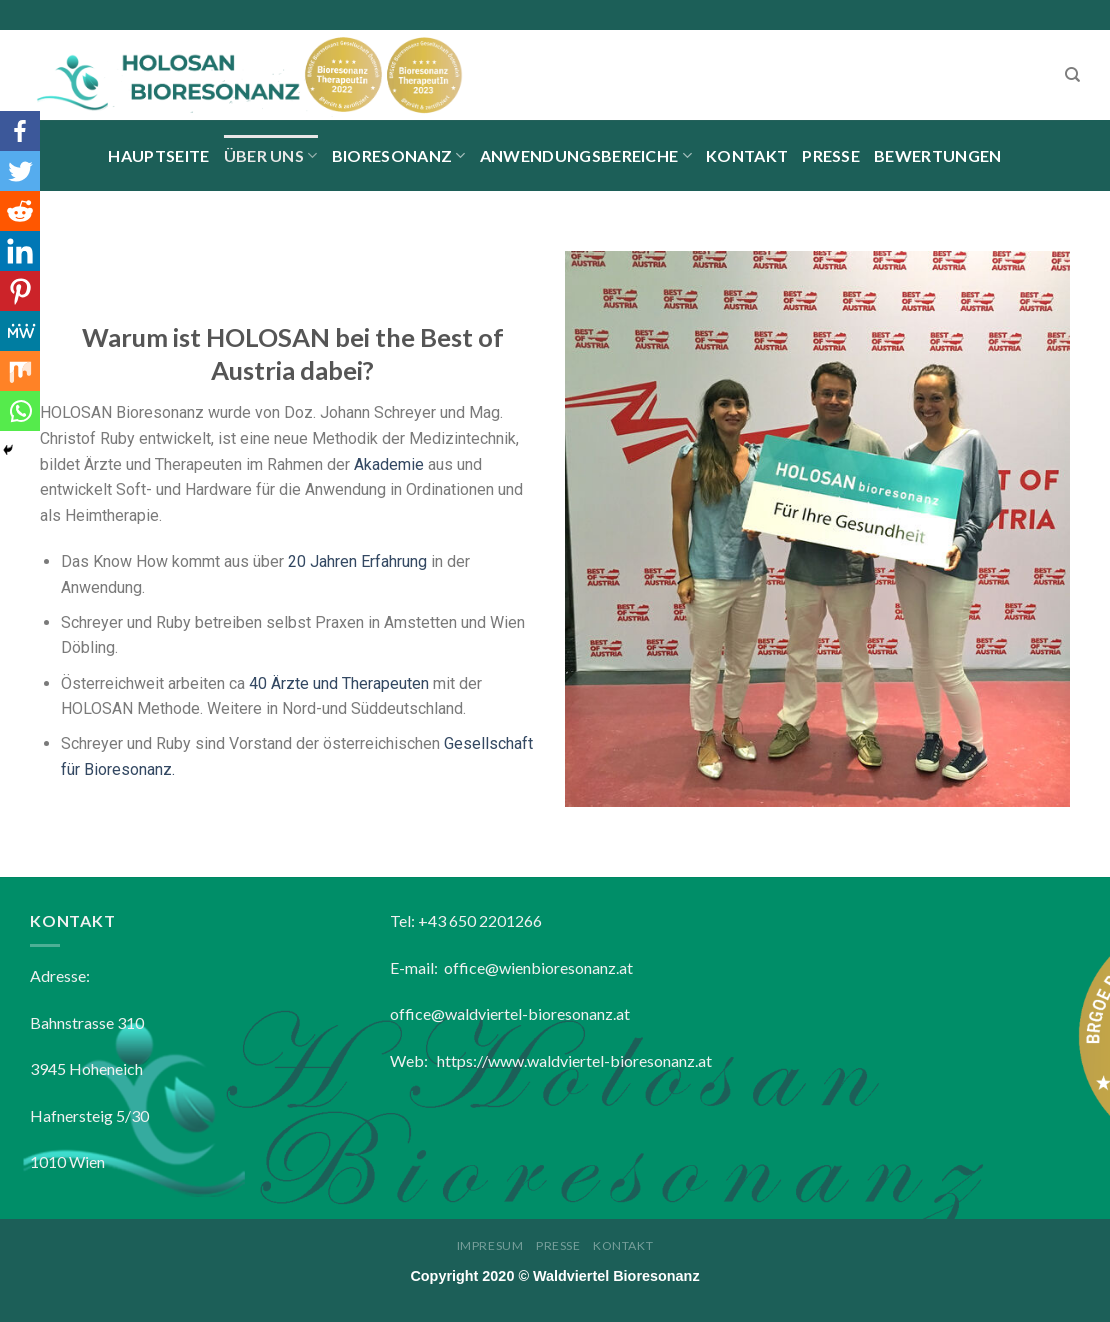  Describe the element at coordinates (389, 464) in the screenshot. I see `Akademie` at that location.